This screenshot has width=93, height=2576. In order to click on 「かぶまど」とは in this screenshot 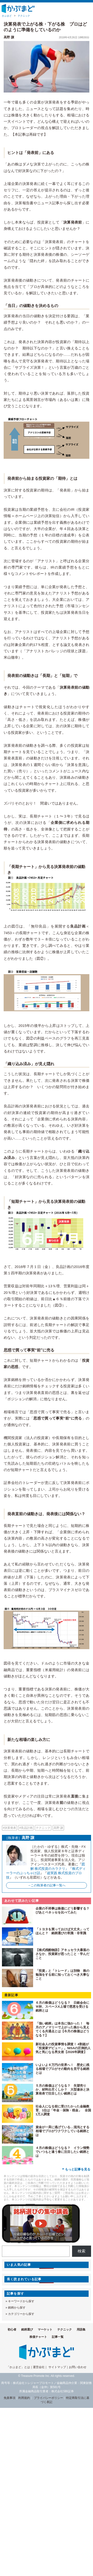, I will do `click(18, 2367)`.